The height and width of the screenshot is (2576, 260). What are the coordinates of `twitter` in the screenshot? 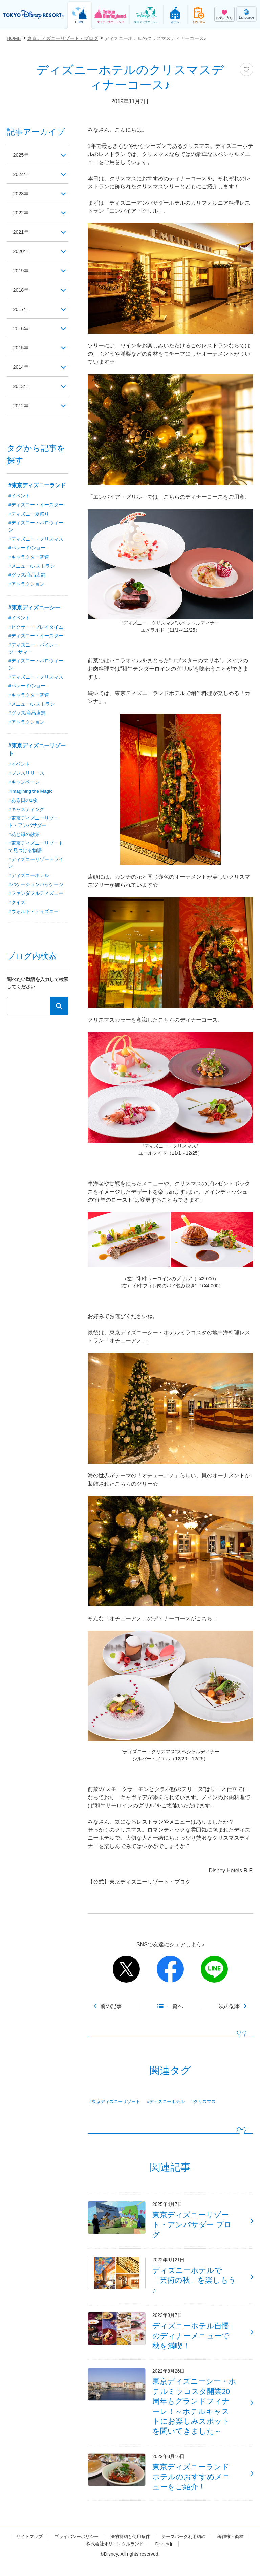 It's located at (126, 1969).